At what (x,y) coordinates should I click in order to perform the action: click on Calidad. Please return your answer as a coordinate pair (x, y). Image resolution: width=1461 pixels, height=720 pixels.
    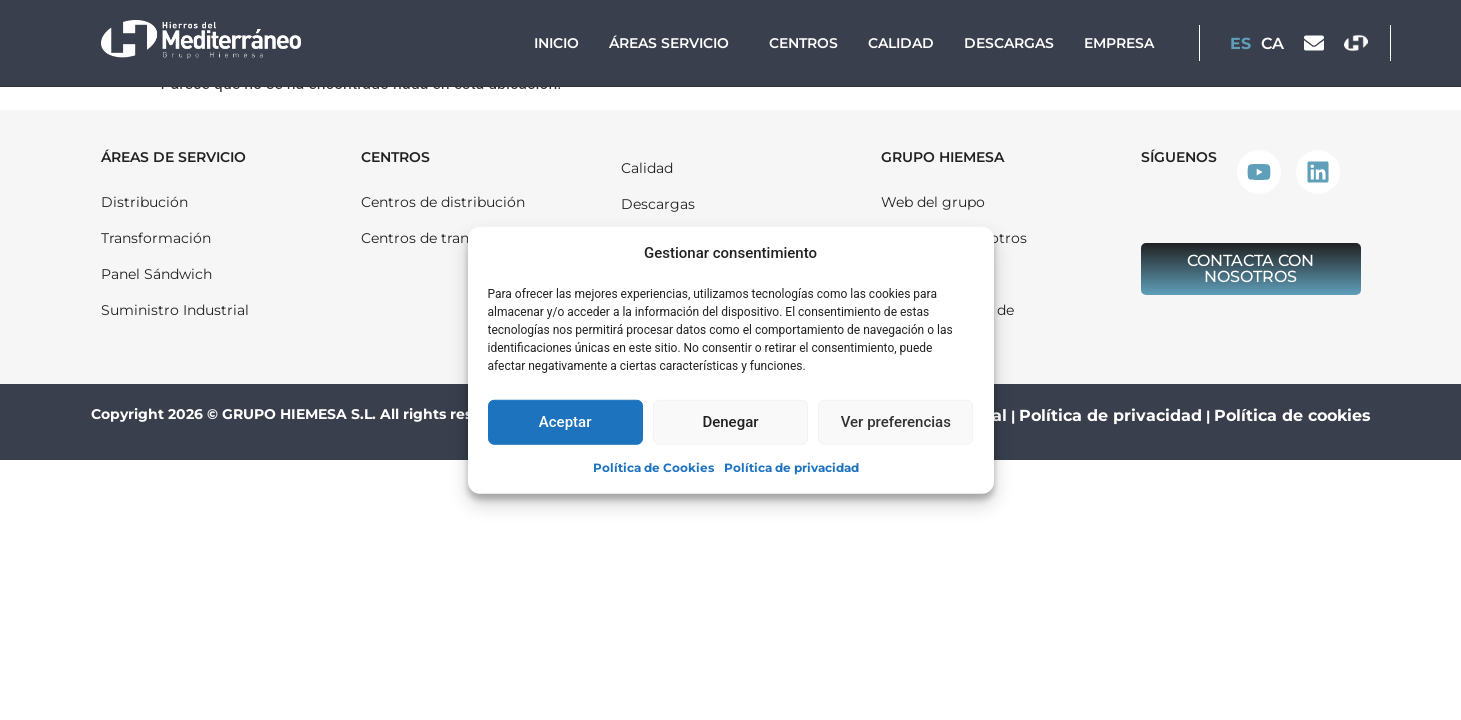
    Looking at the image, I should click on (901, 43).